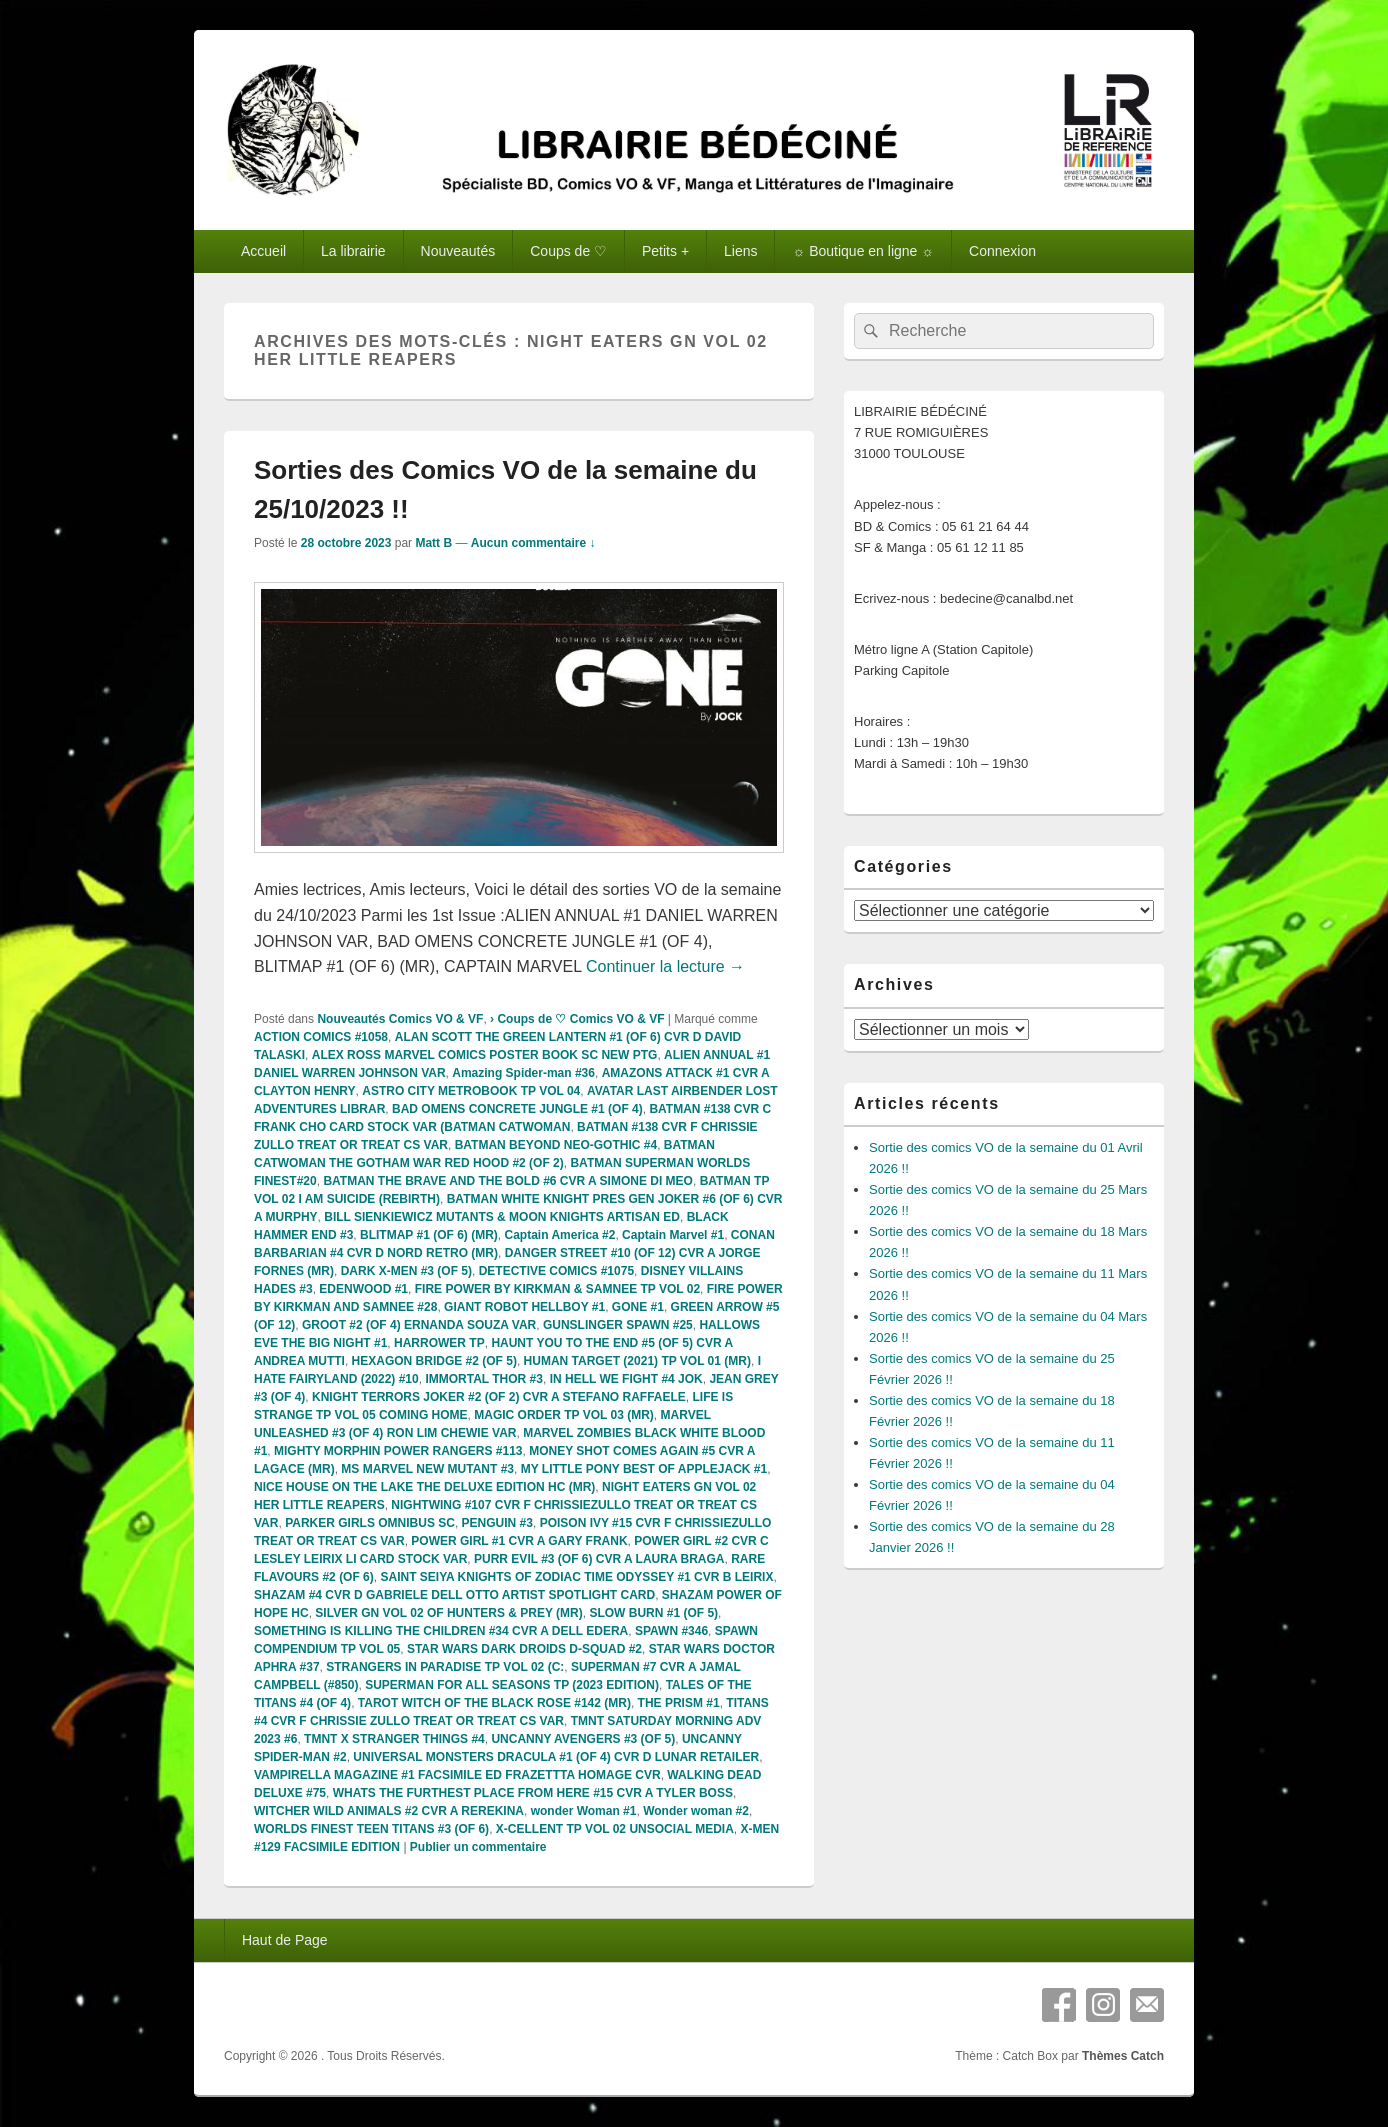  Describe the element at coordinates (458, 251) in the screenshot. I see `Nouveautés` at that location.